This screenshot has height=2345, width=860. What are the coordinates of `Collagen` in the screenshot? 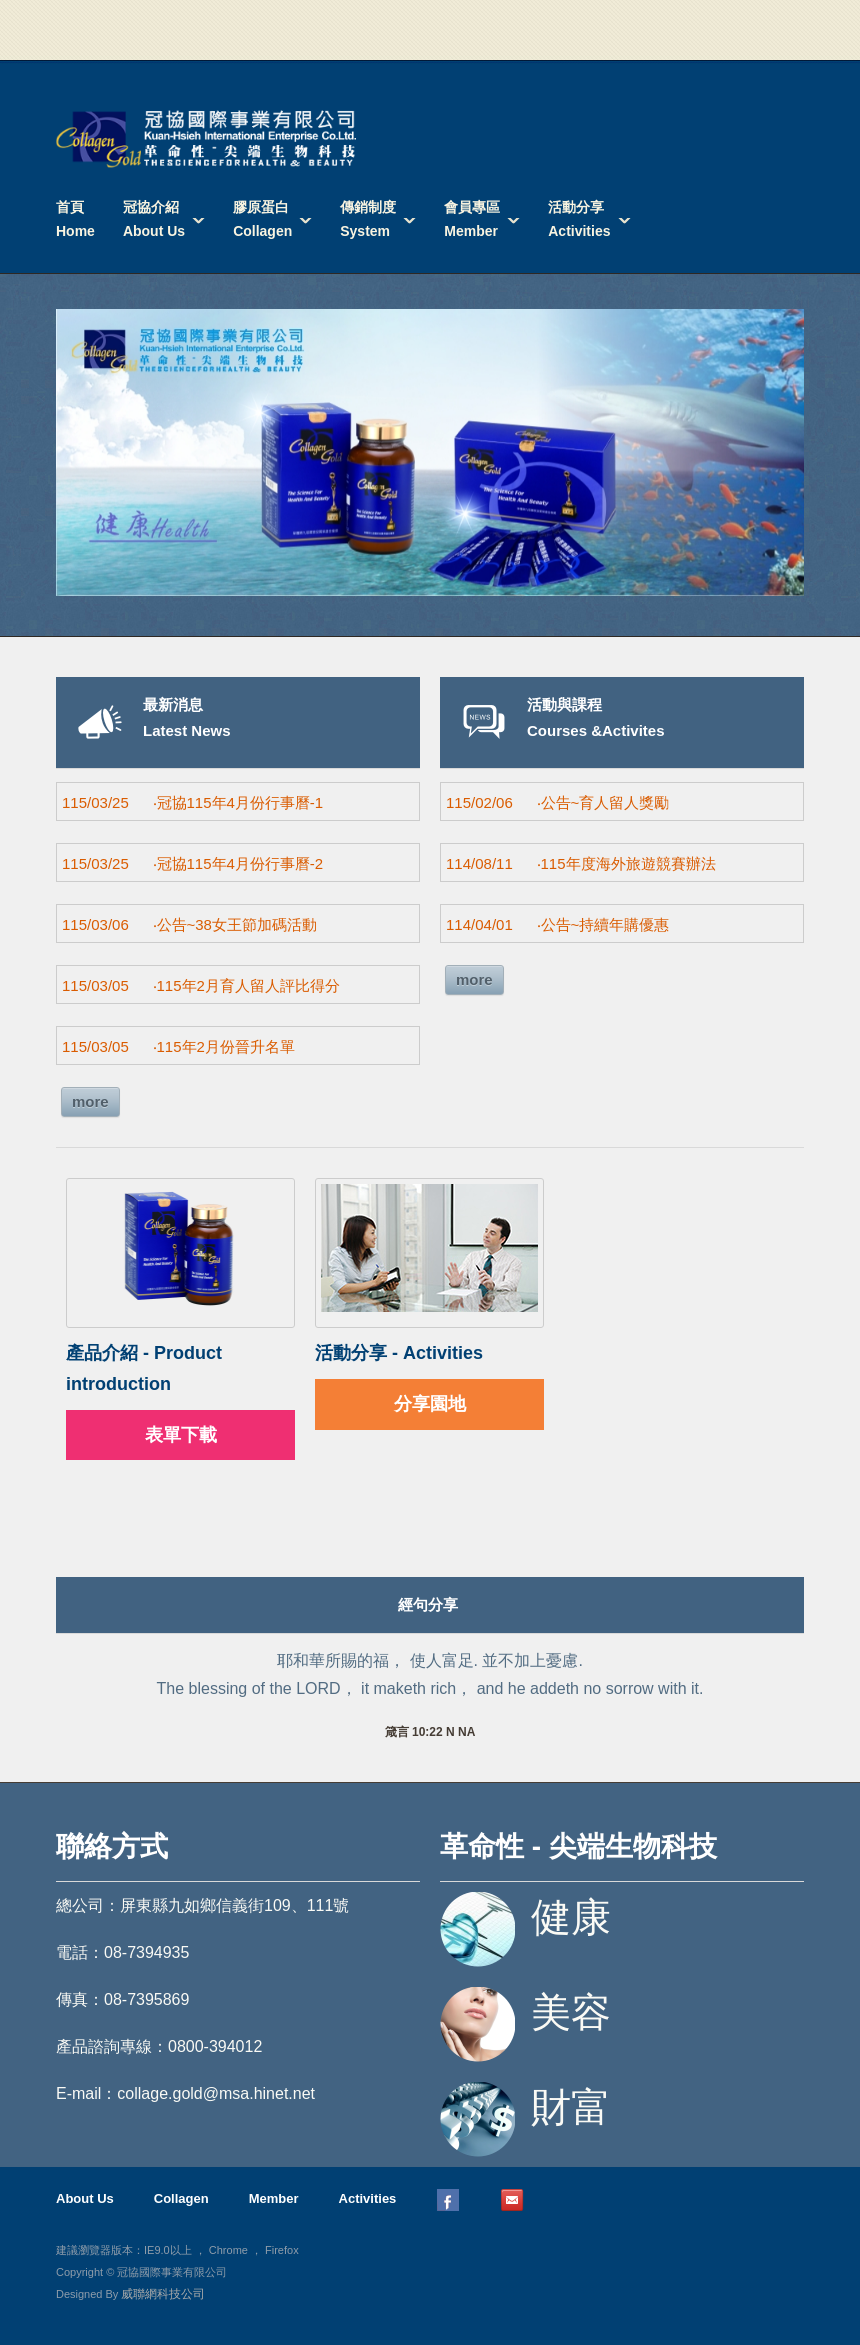 It's located at (181, 2198).